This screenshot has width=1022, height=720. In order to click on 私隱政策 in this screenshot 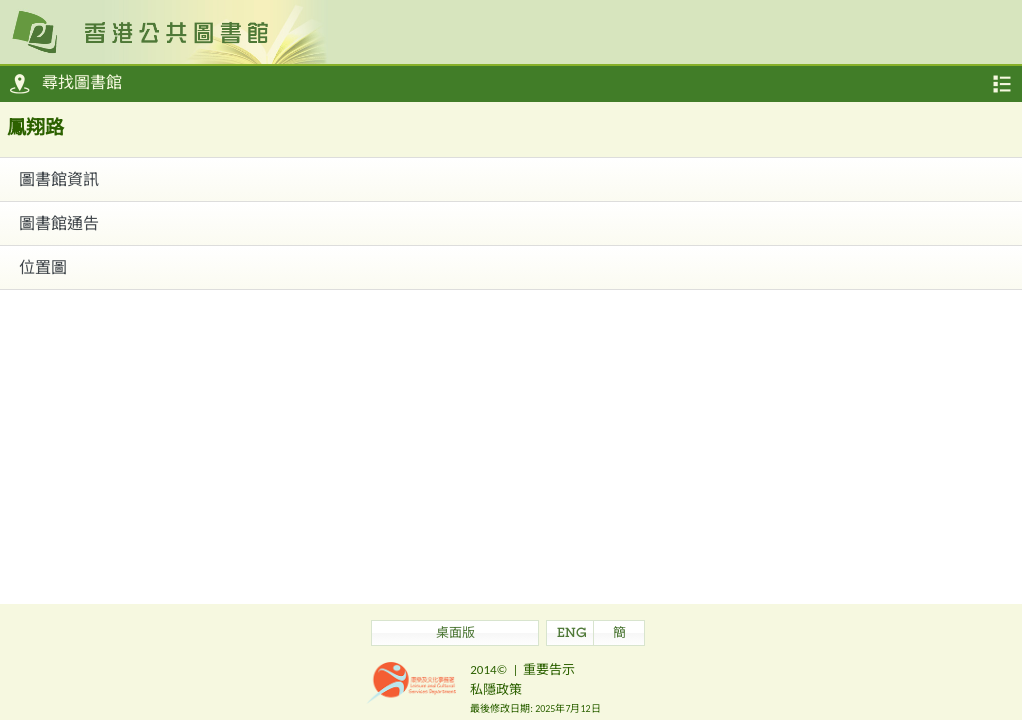, I will do `click(496, 689)`.